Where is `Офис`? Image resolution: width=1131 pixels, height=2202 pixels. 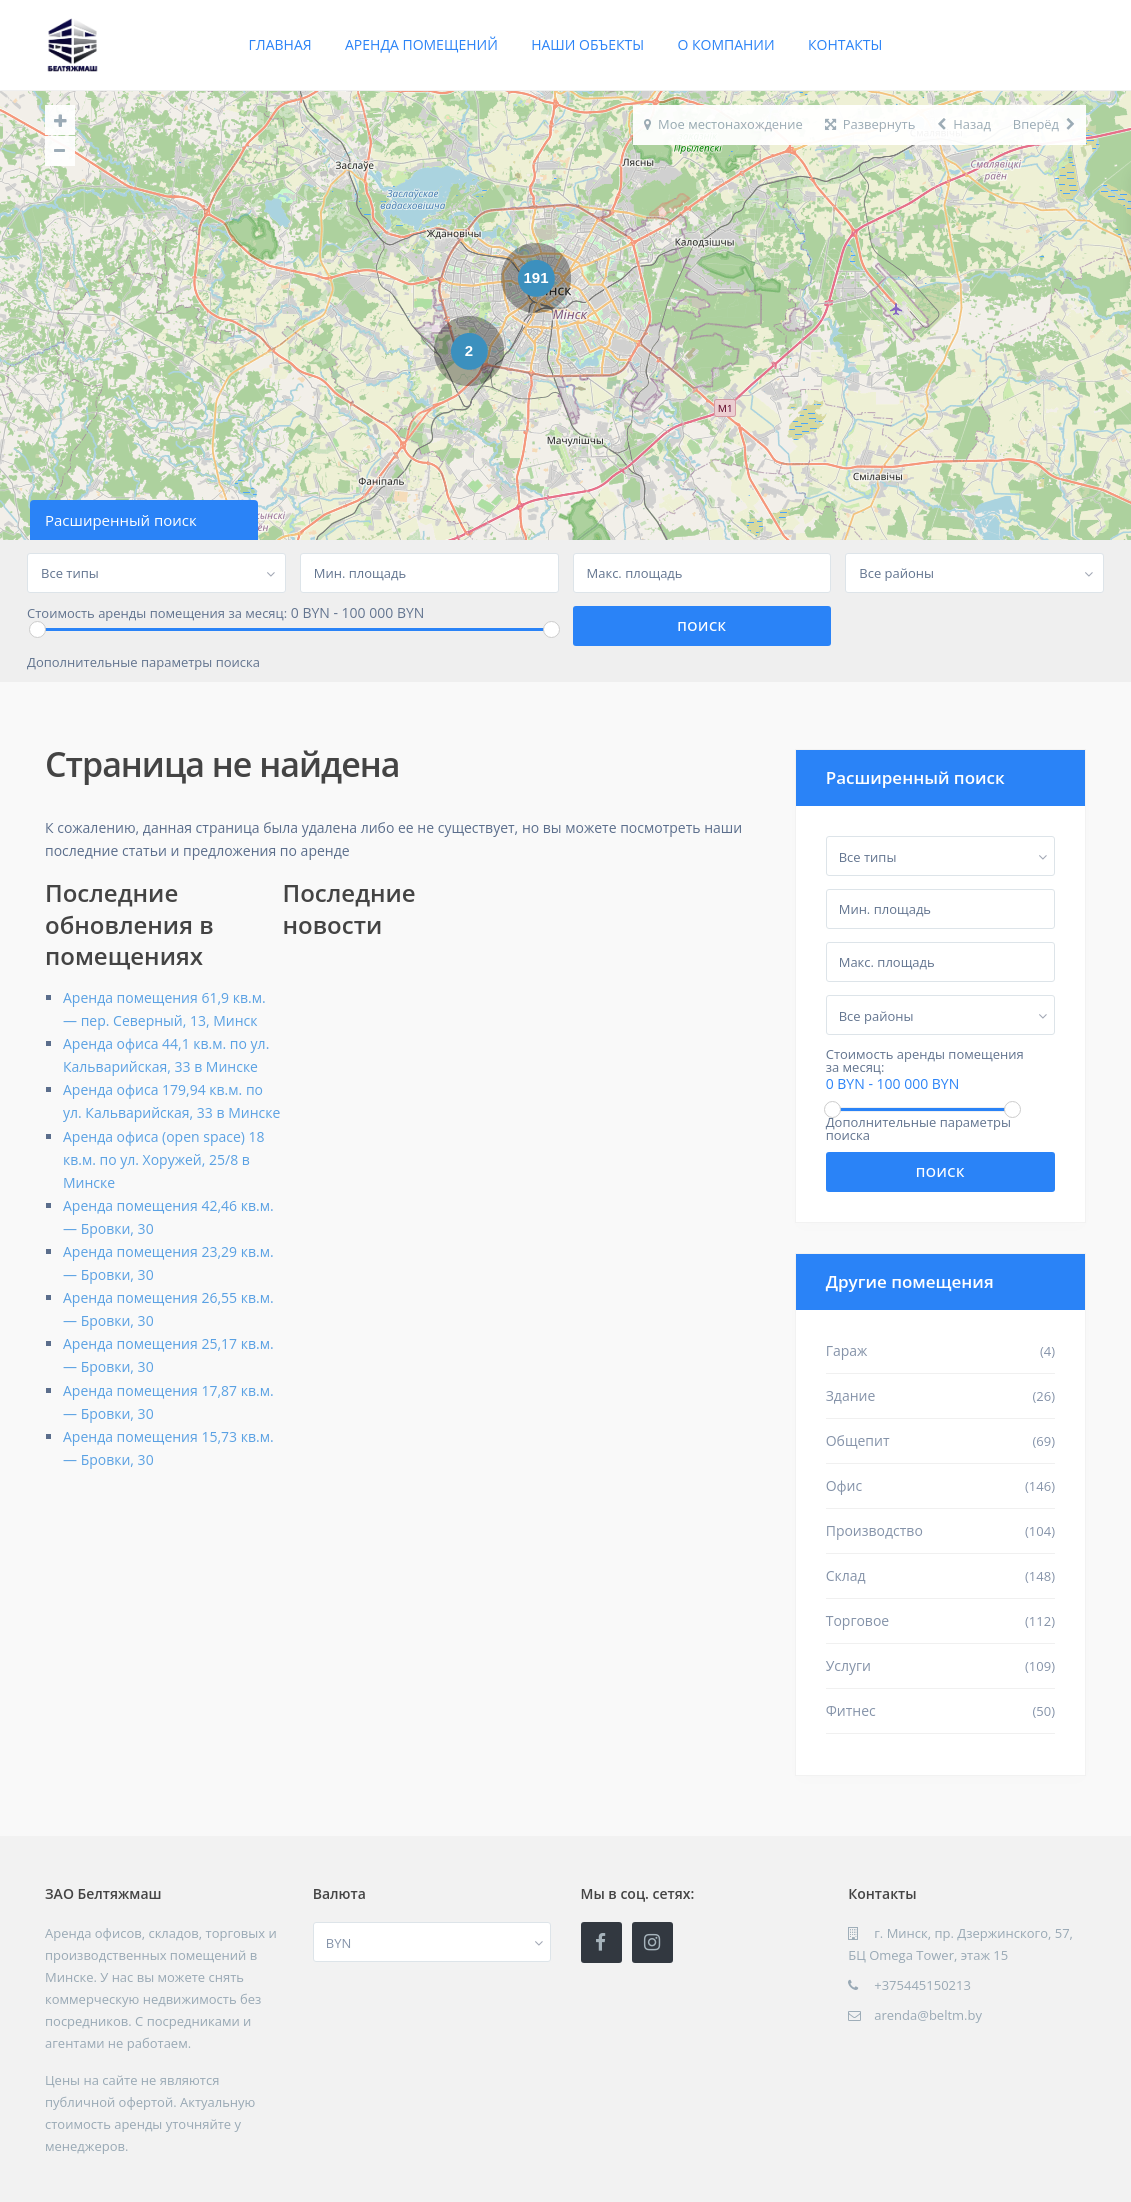
Офис is located at coordinates (844, 1485).